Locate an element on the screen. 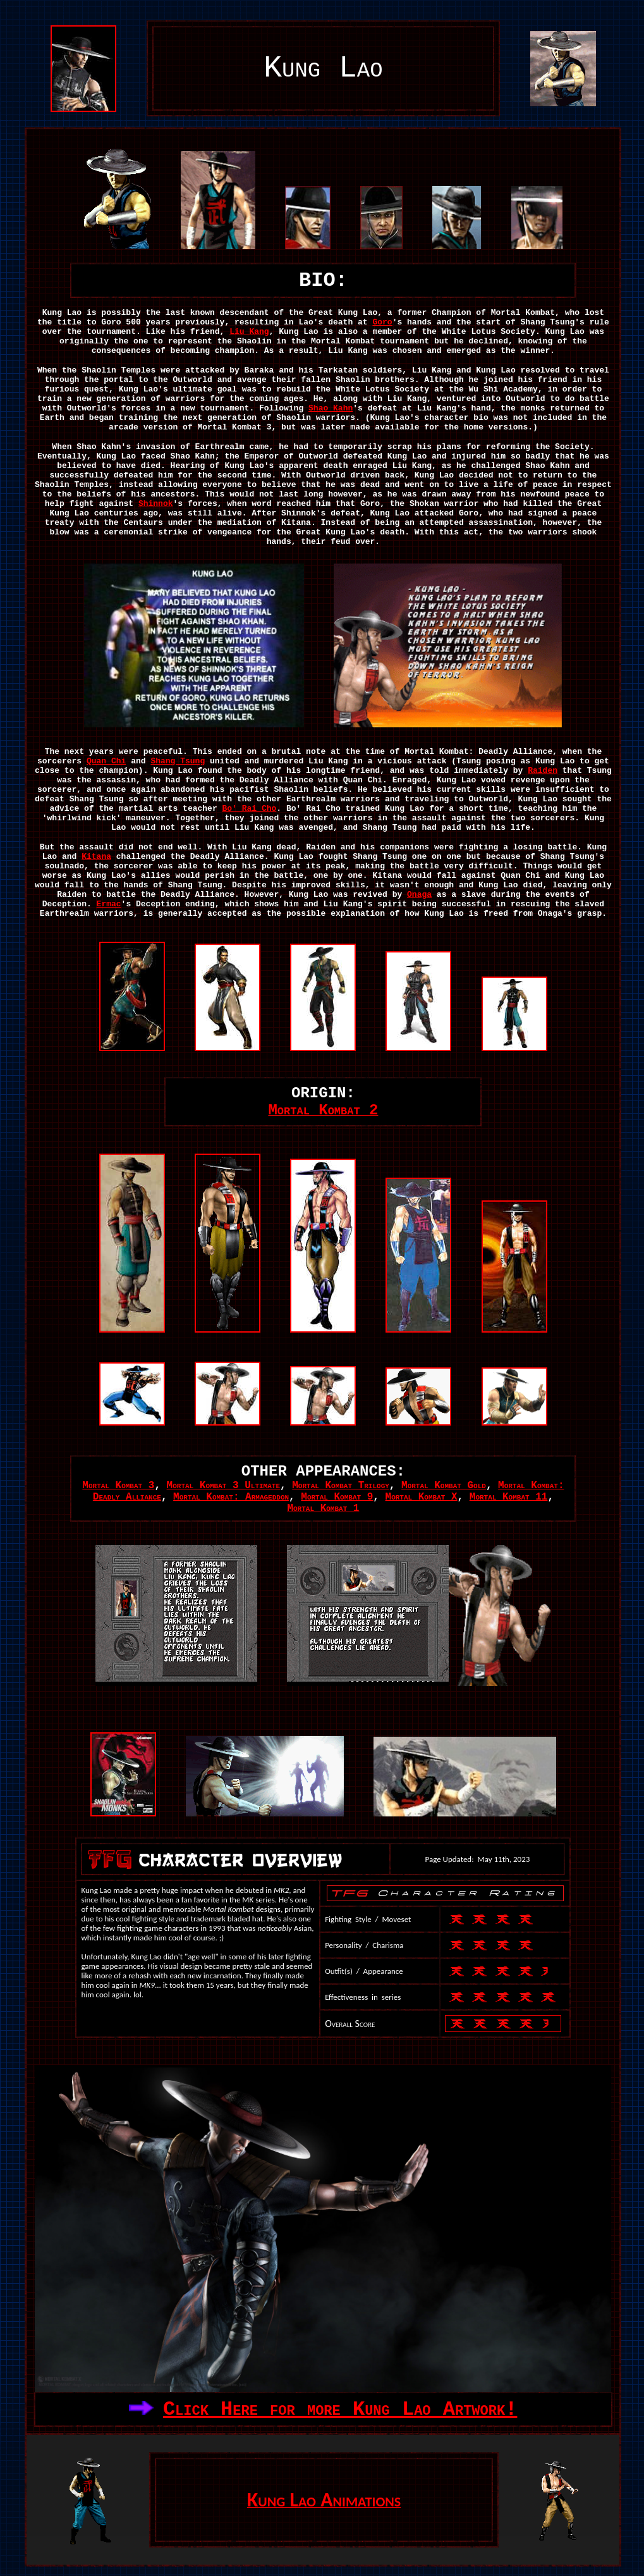 The image size is (644, 2576). Mortal Kombat 3 is located at coordinates (118, 1485).